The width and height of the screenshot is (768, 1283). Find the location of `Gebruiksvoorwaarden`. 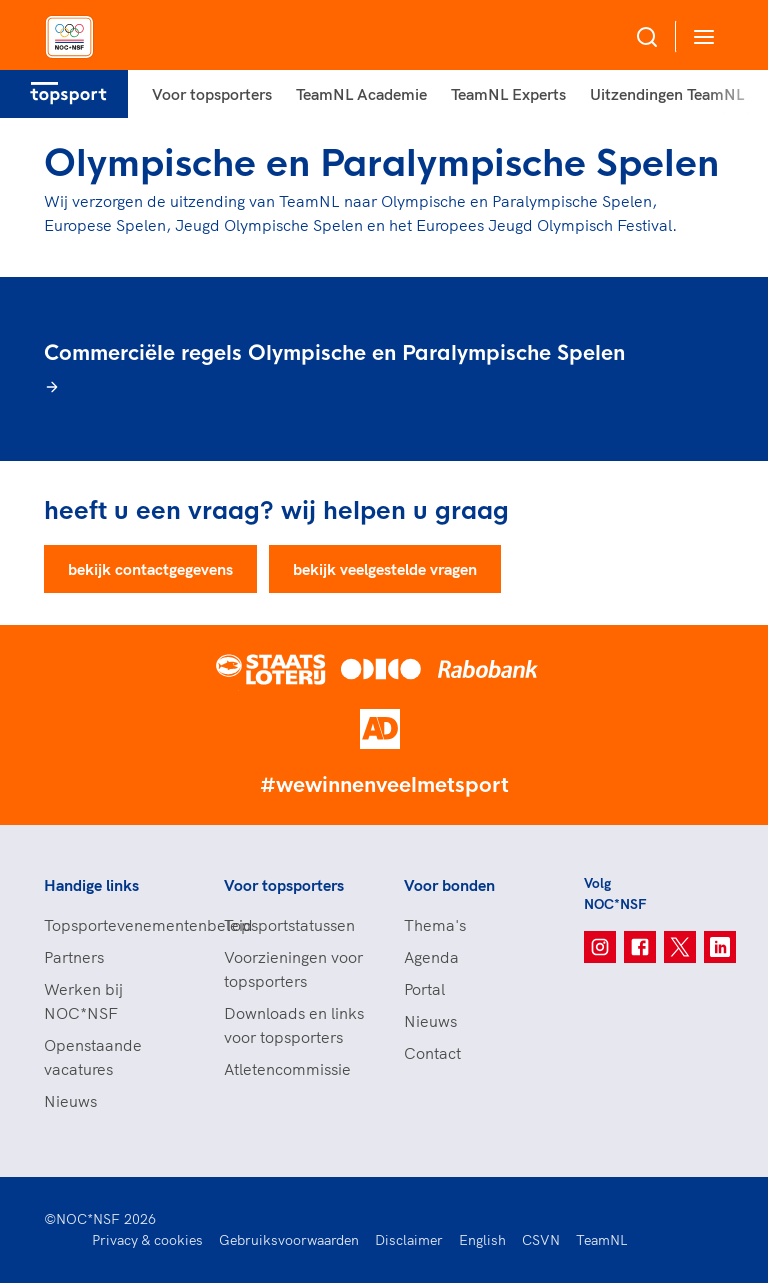

Gebruiksvoorwaarden is located at coordinates (289, 1240).